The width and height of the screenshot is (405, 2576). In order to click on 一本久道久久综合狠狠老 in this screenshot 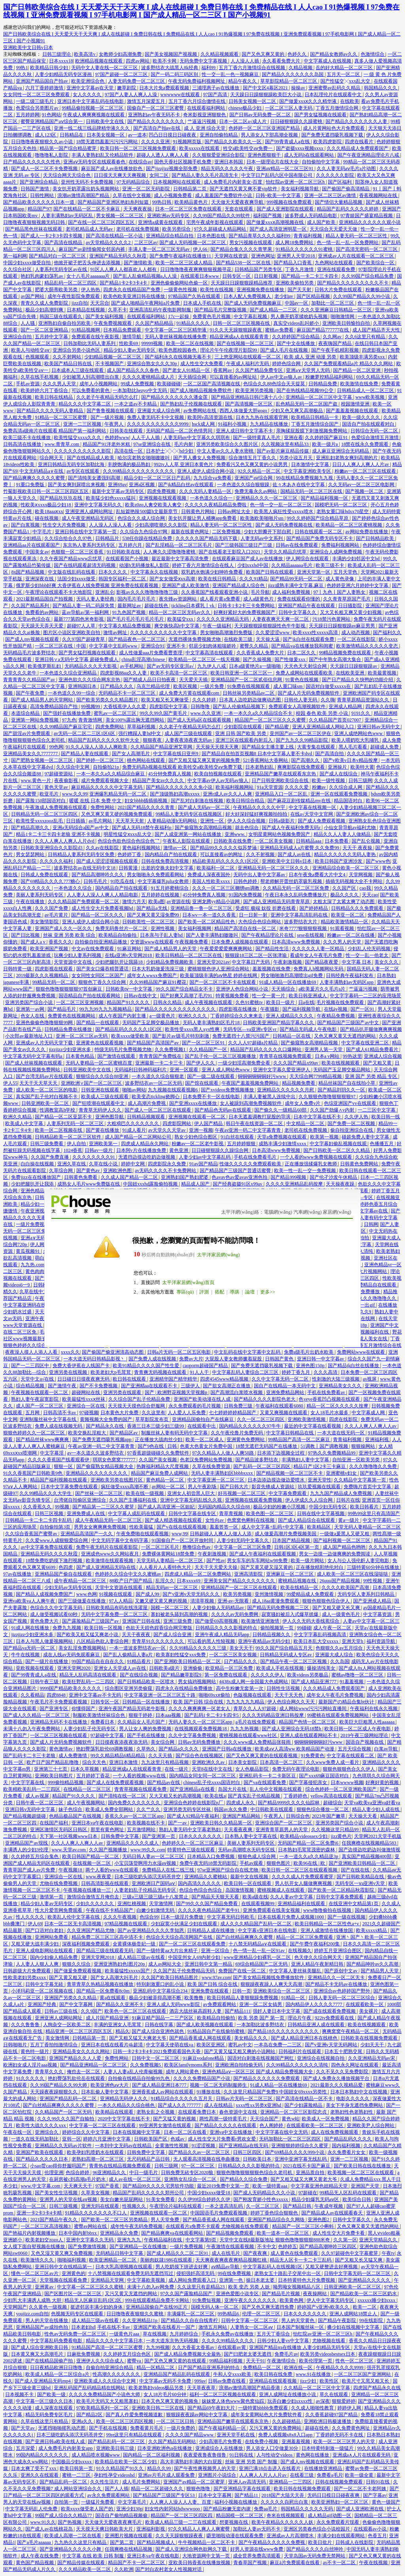, I will do `click(158, 1076)`.